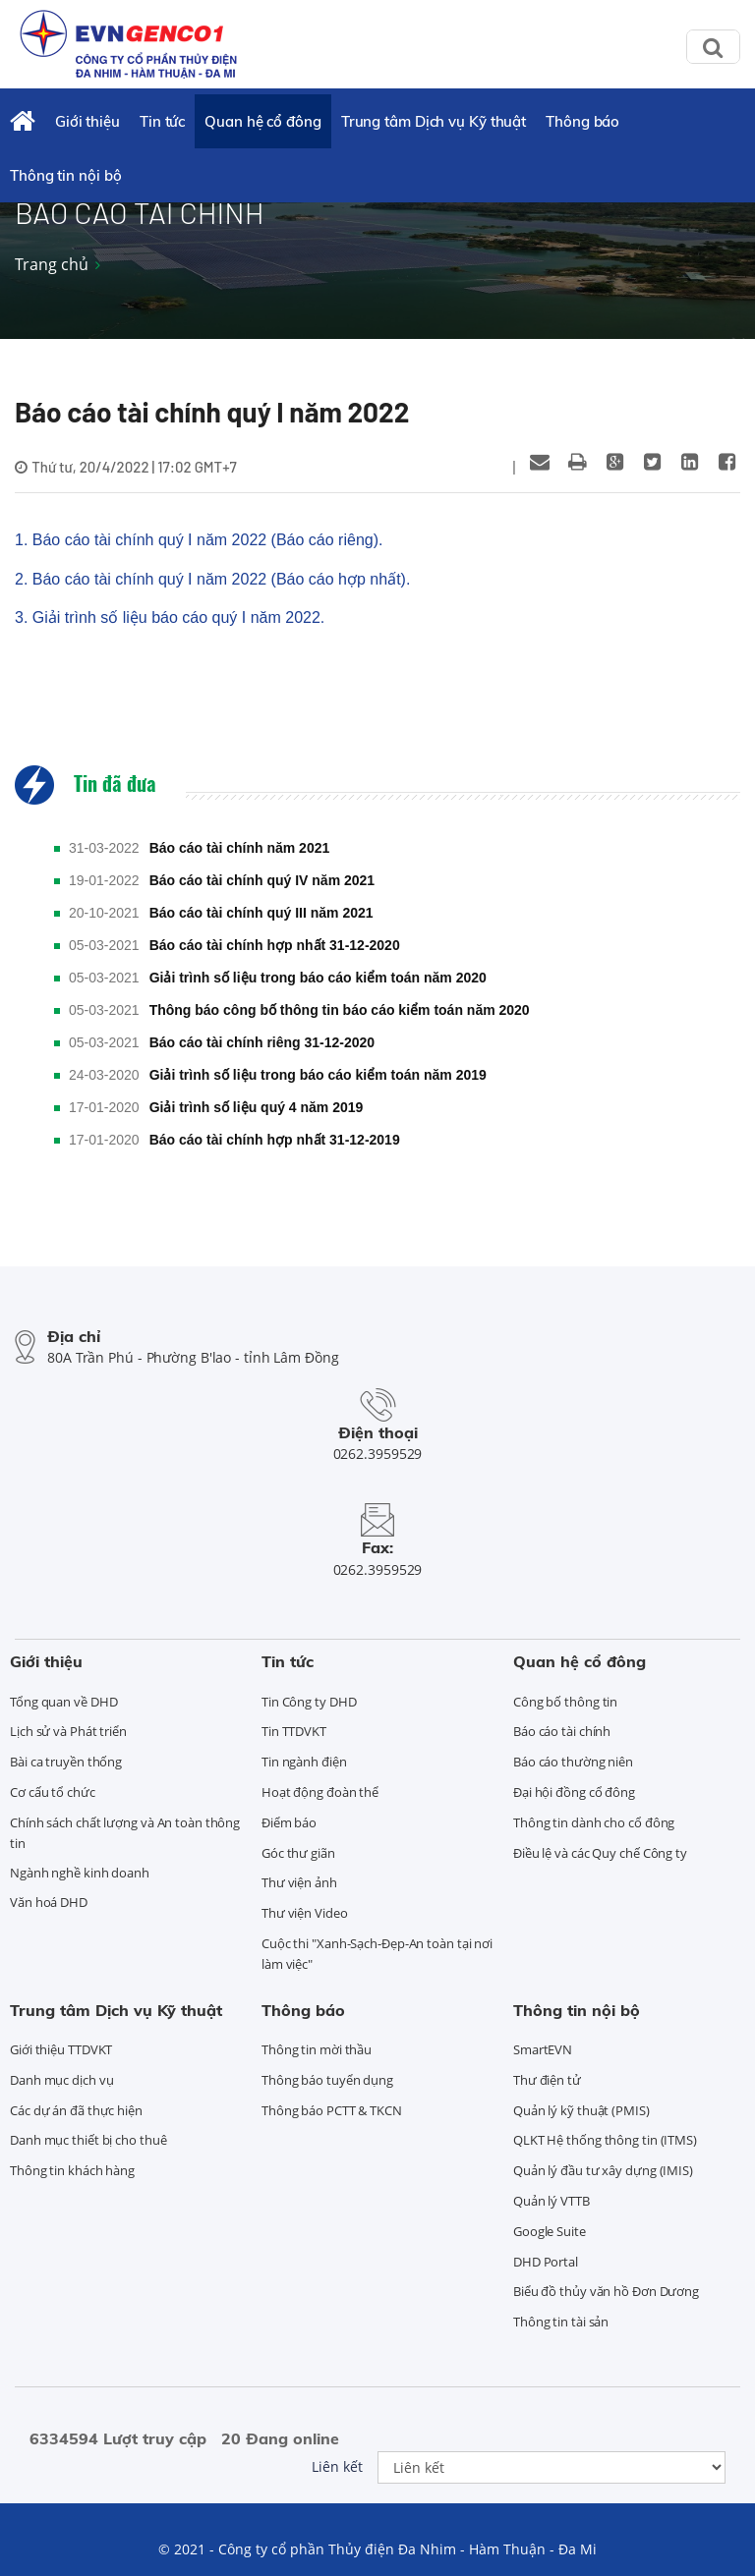  I want to click on Đại hội đồng cổ đông, so click(574, 1792).